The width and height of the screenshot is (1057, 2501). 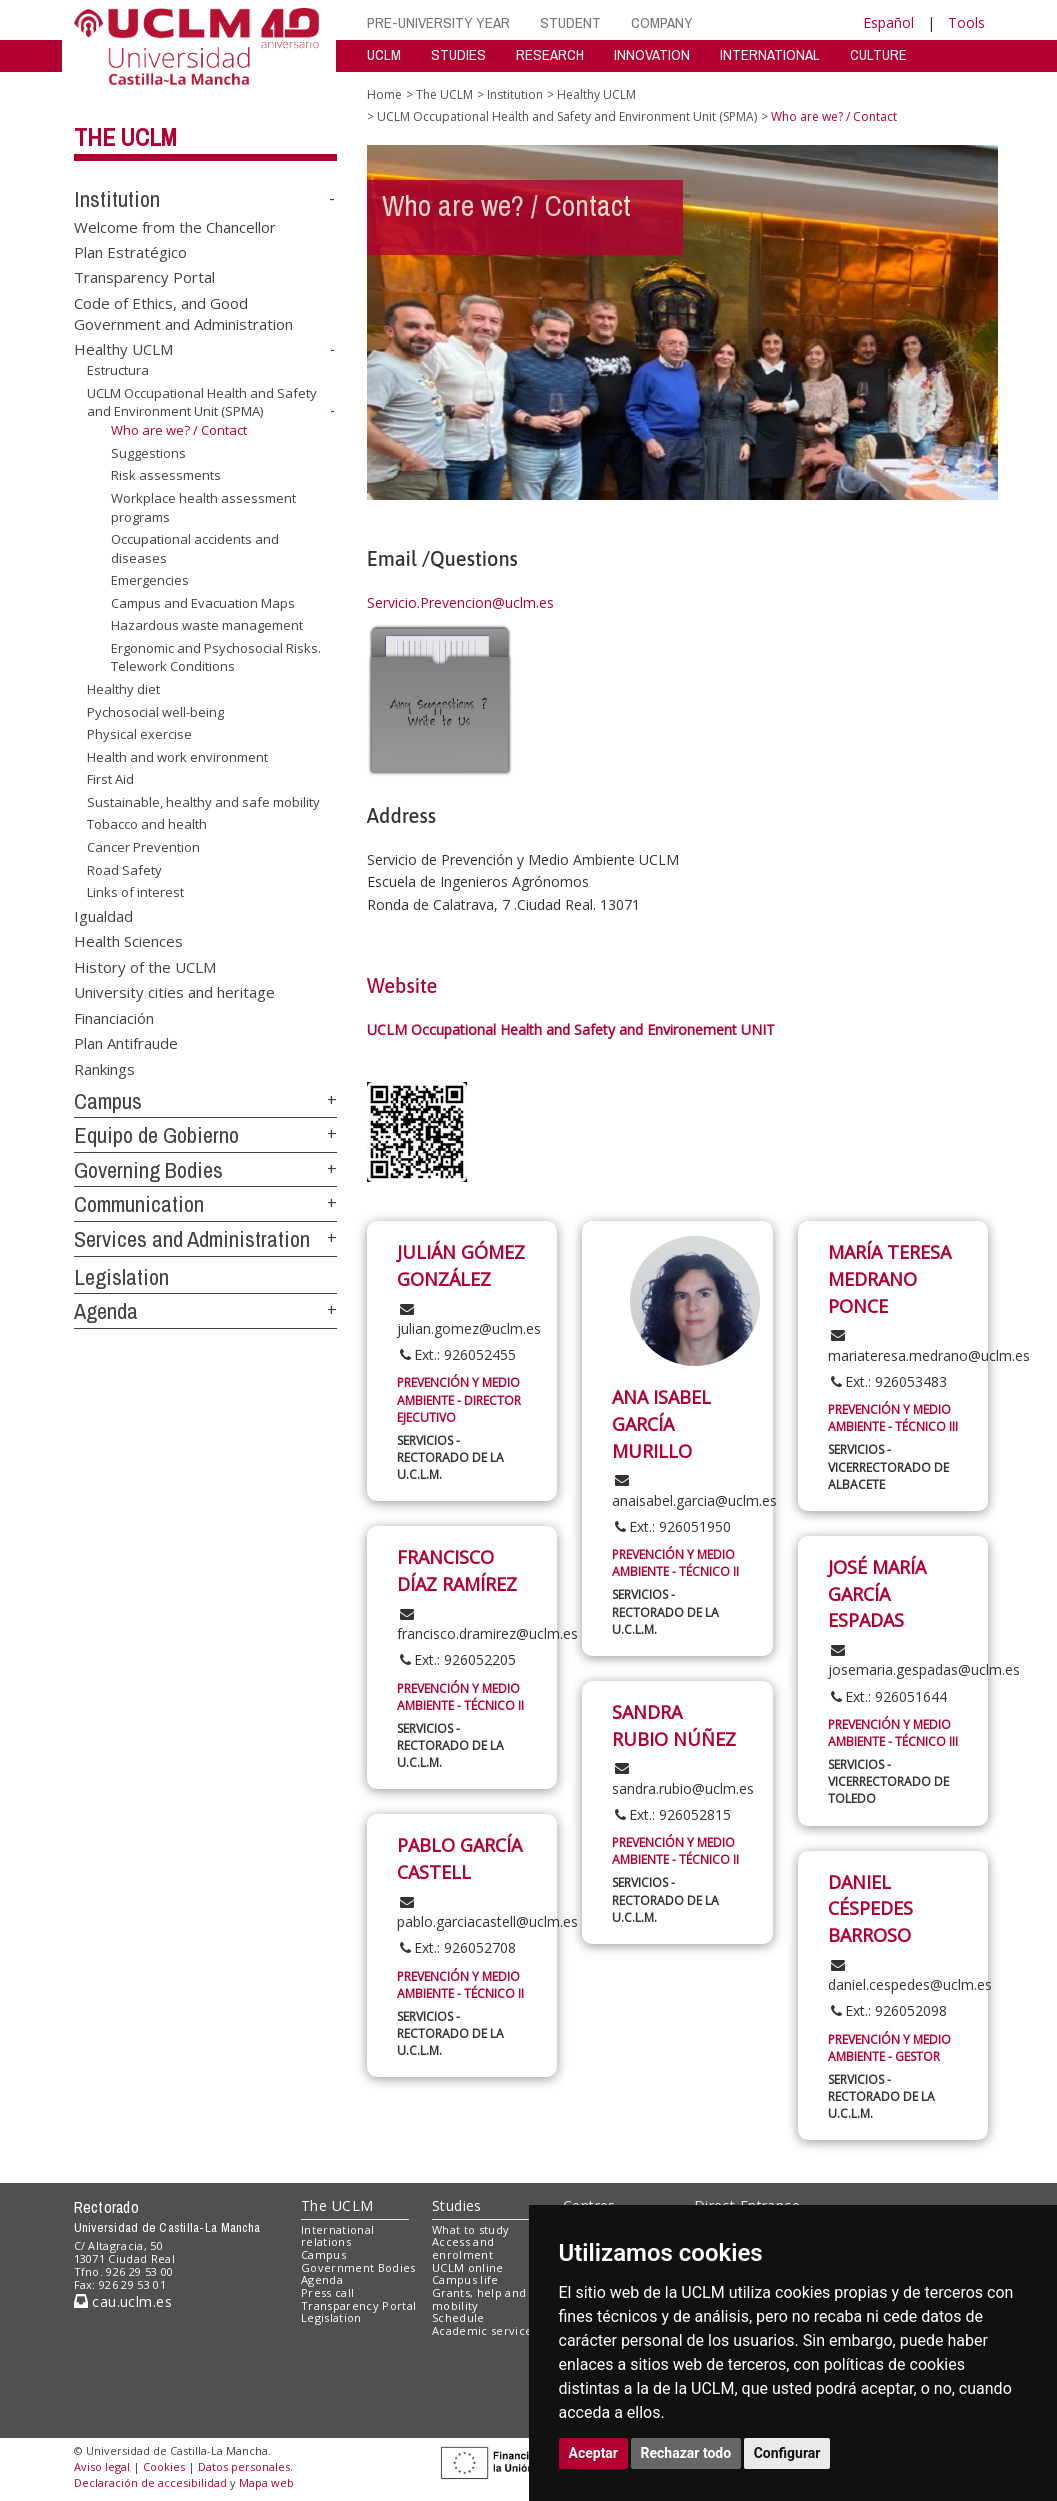 I want to click on Cancer Prevention, so click(x=143, y=847).